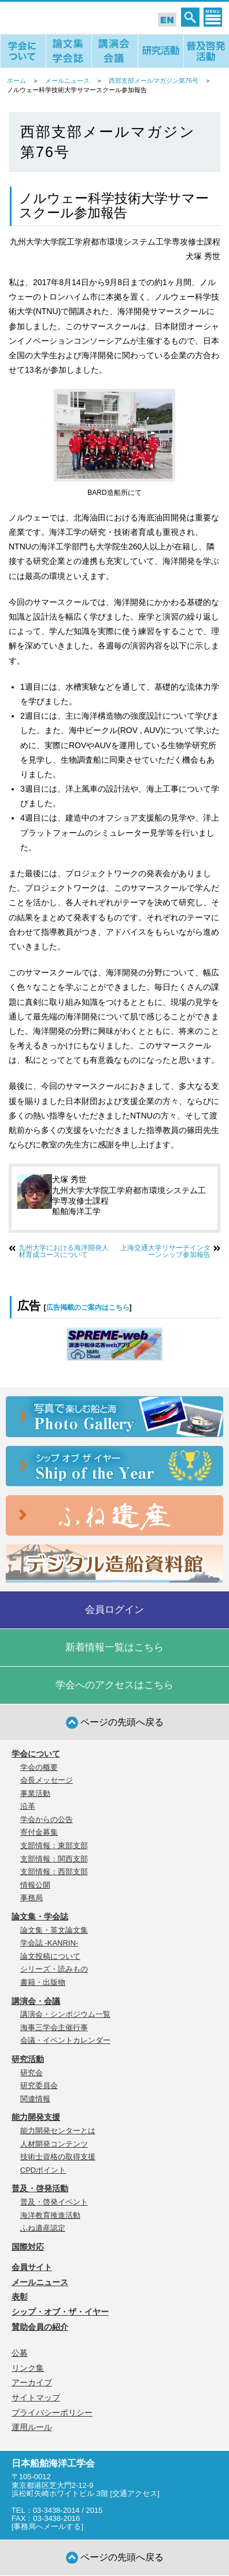 The height and width of the screenshot is (2576, 229). What do you see at coordinates (134, 2493) in the screenshot?
I see `交通アクセス` at bounding box center [134, 2493].